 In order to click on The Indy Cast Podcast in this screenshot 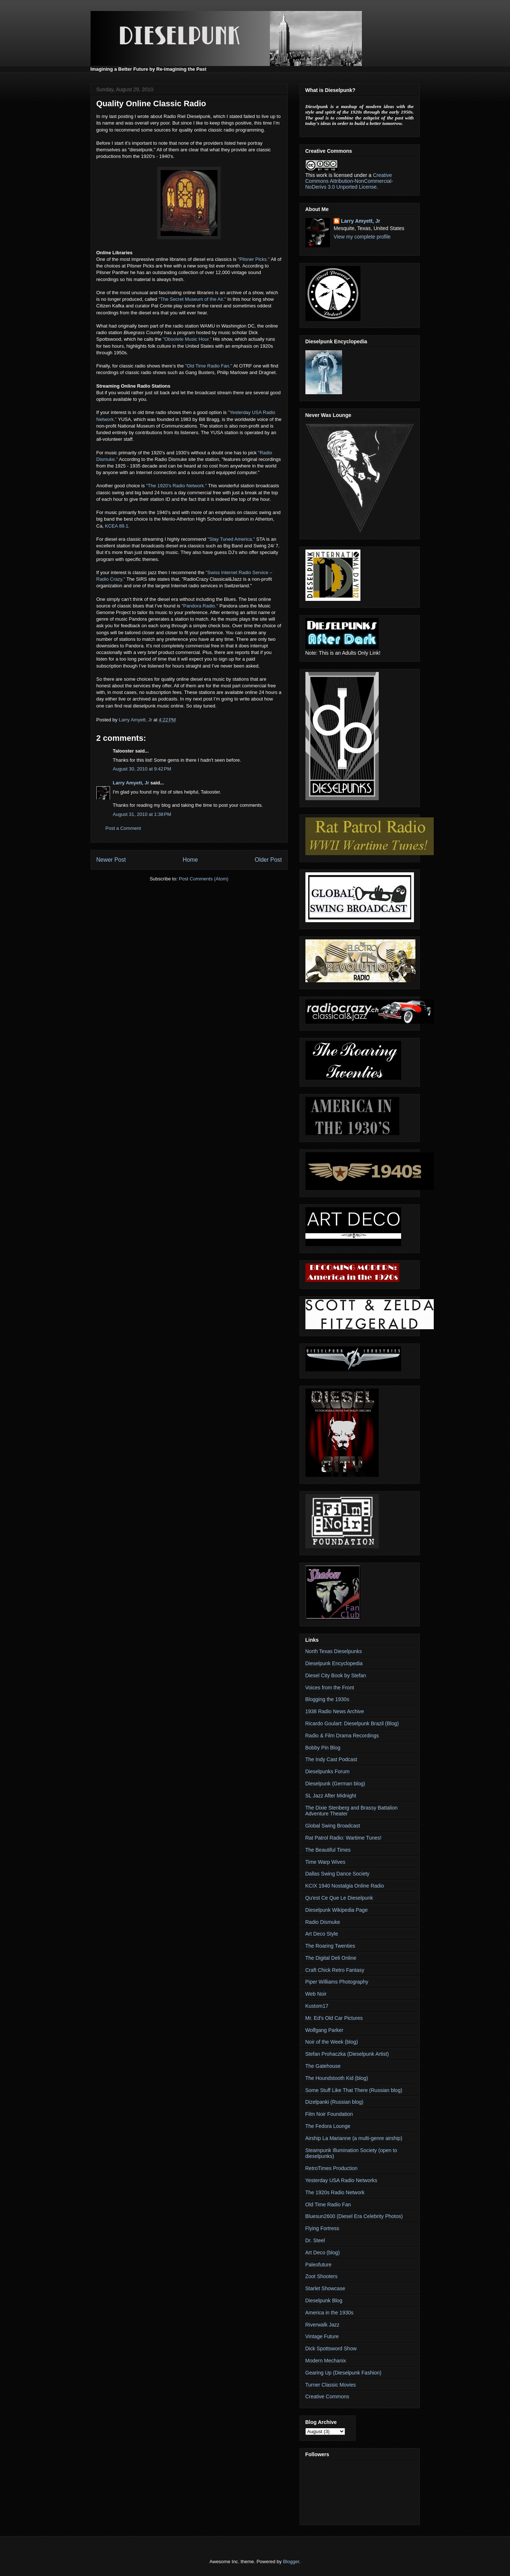, I will do `click(331, 1759)`.